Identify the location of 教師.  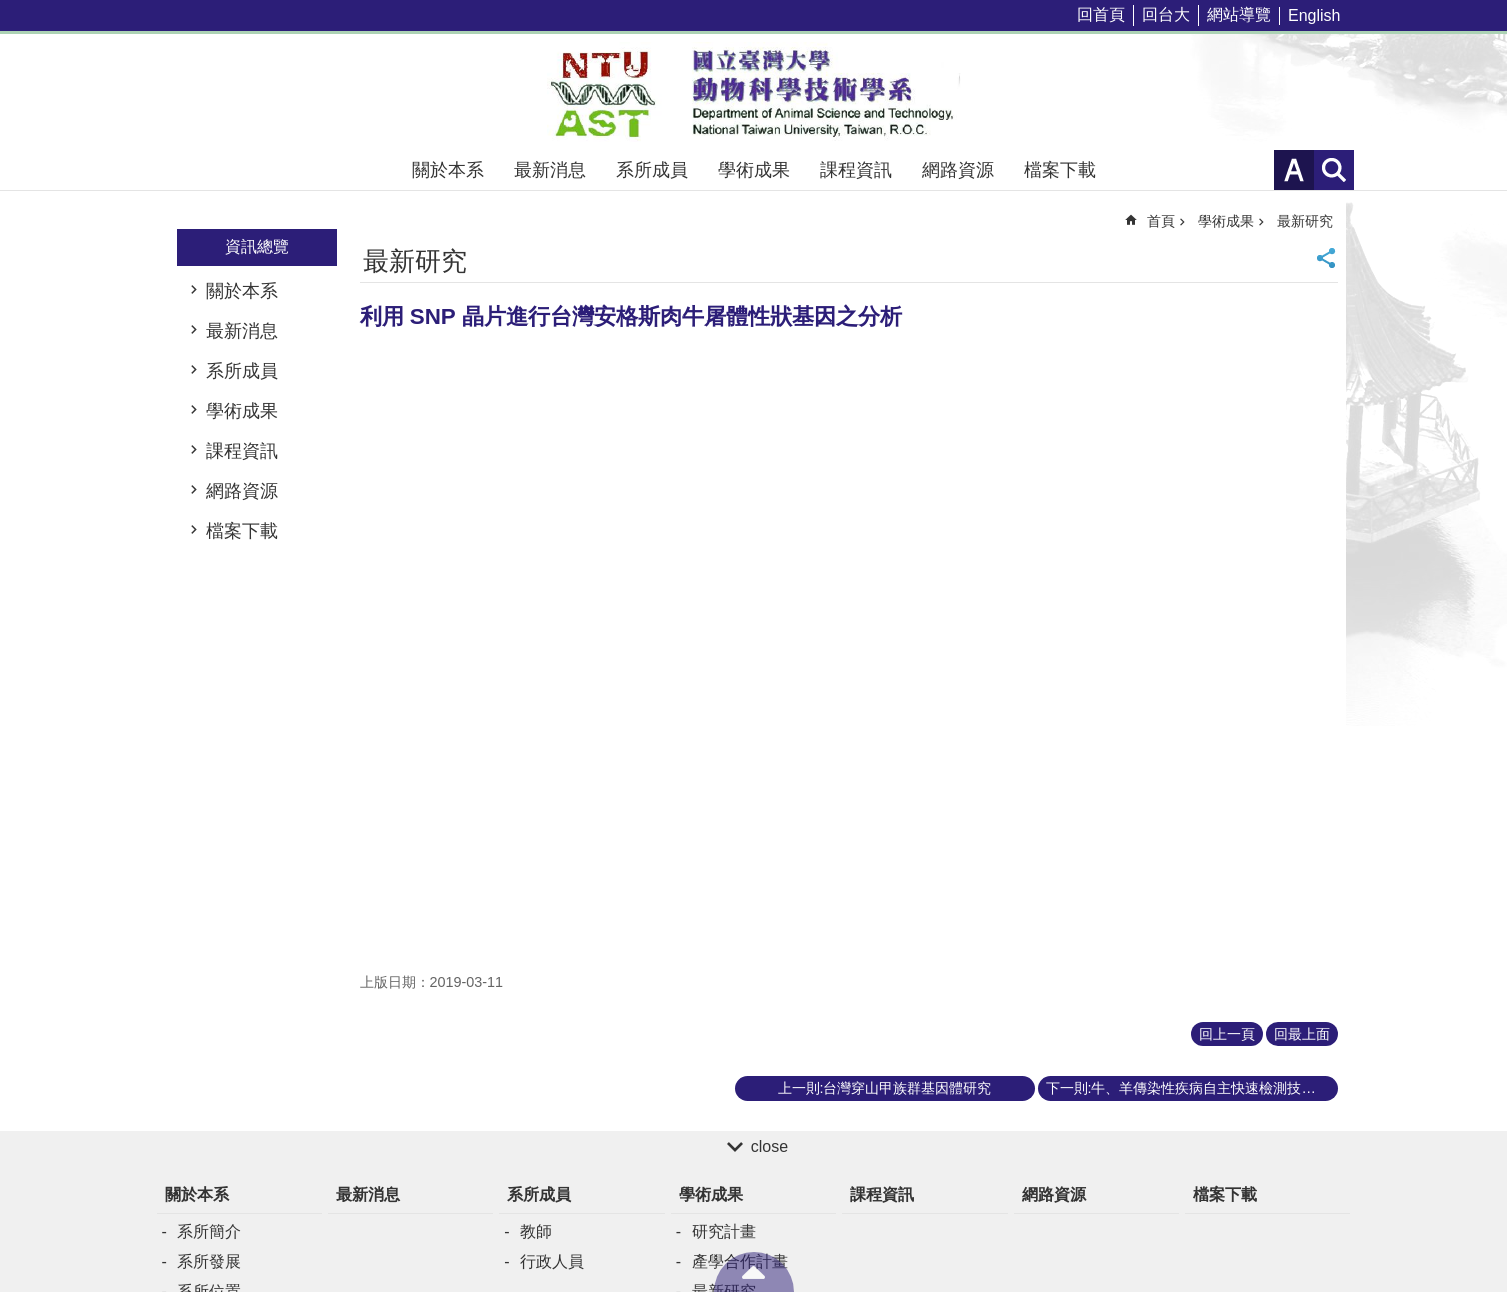
(536, 1231).